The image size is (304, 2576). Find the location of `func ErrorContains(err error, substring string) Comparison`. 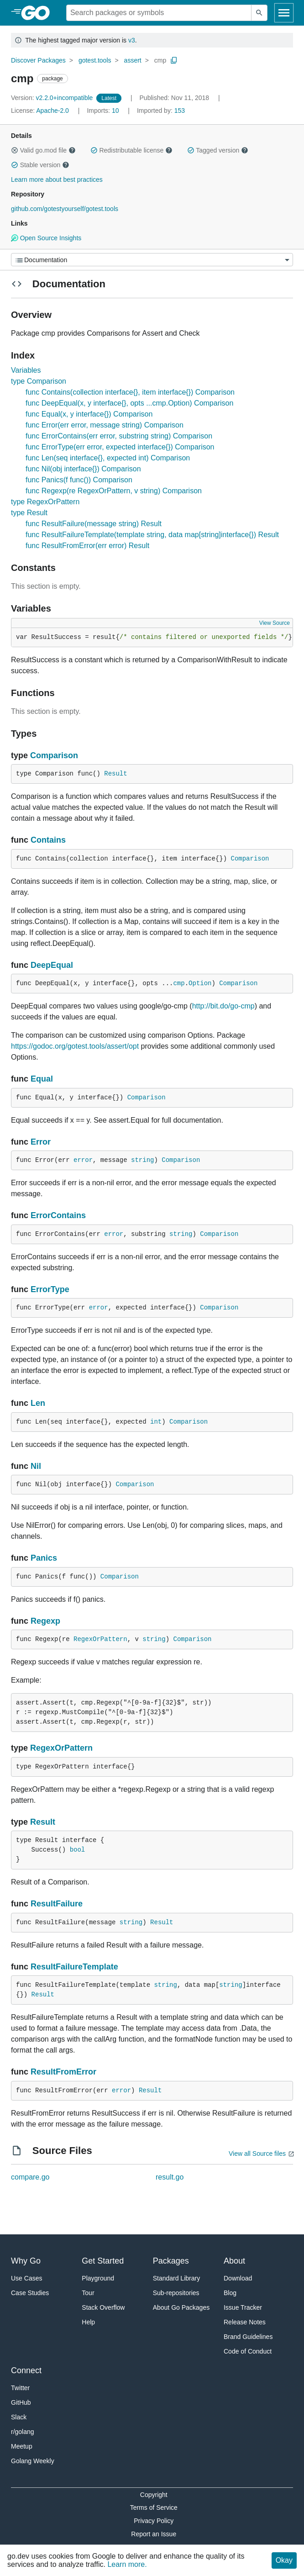

func ErrorContains(err error, substring string) Comparison is located at coordinates (119, 436).